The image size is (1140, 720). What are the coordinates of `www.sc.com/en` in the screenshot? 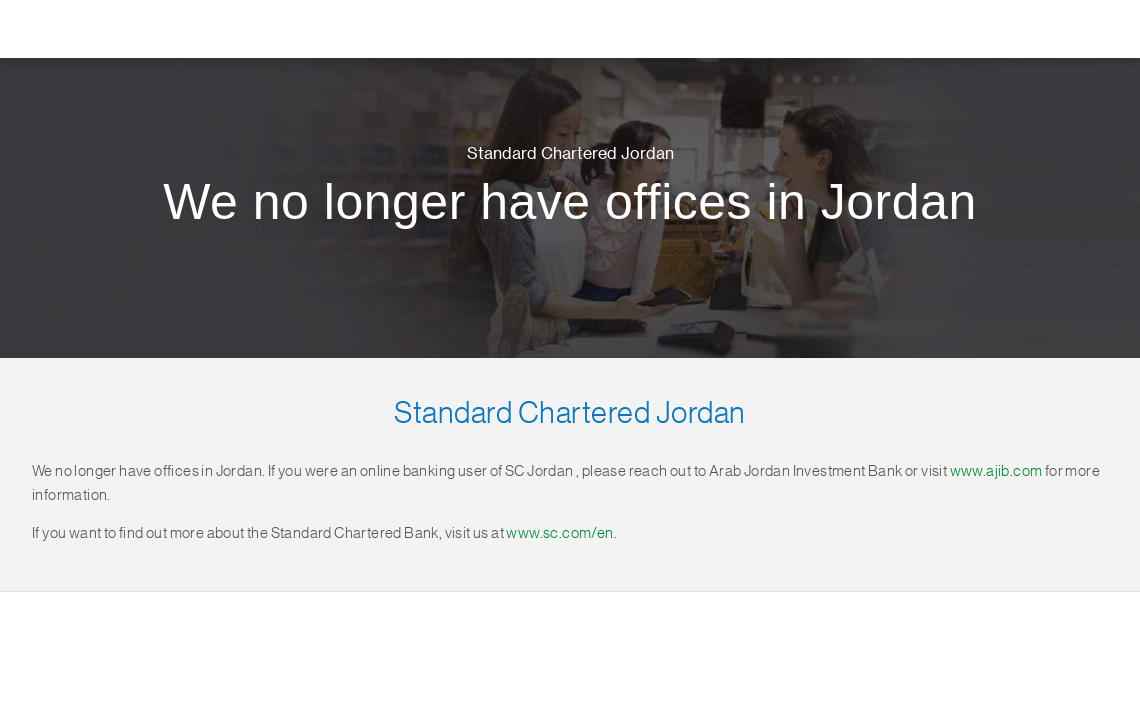 It's located at (559, 533).